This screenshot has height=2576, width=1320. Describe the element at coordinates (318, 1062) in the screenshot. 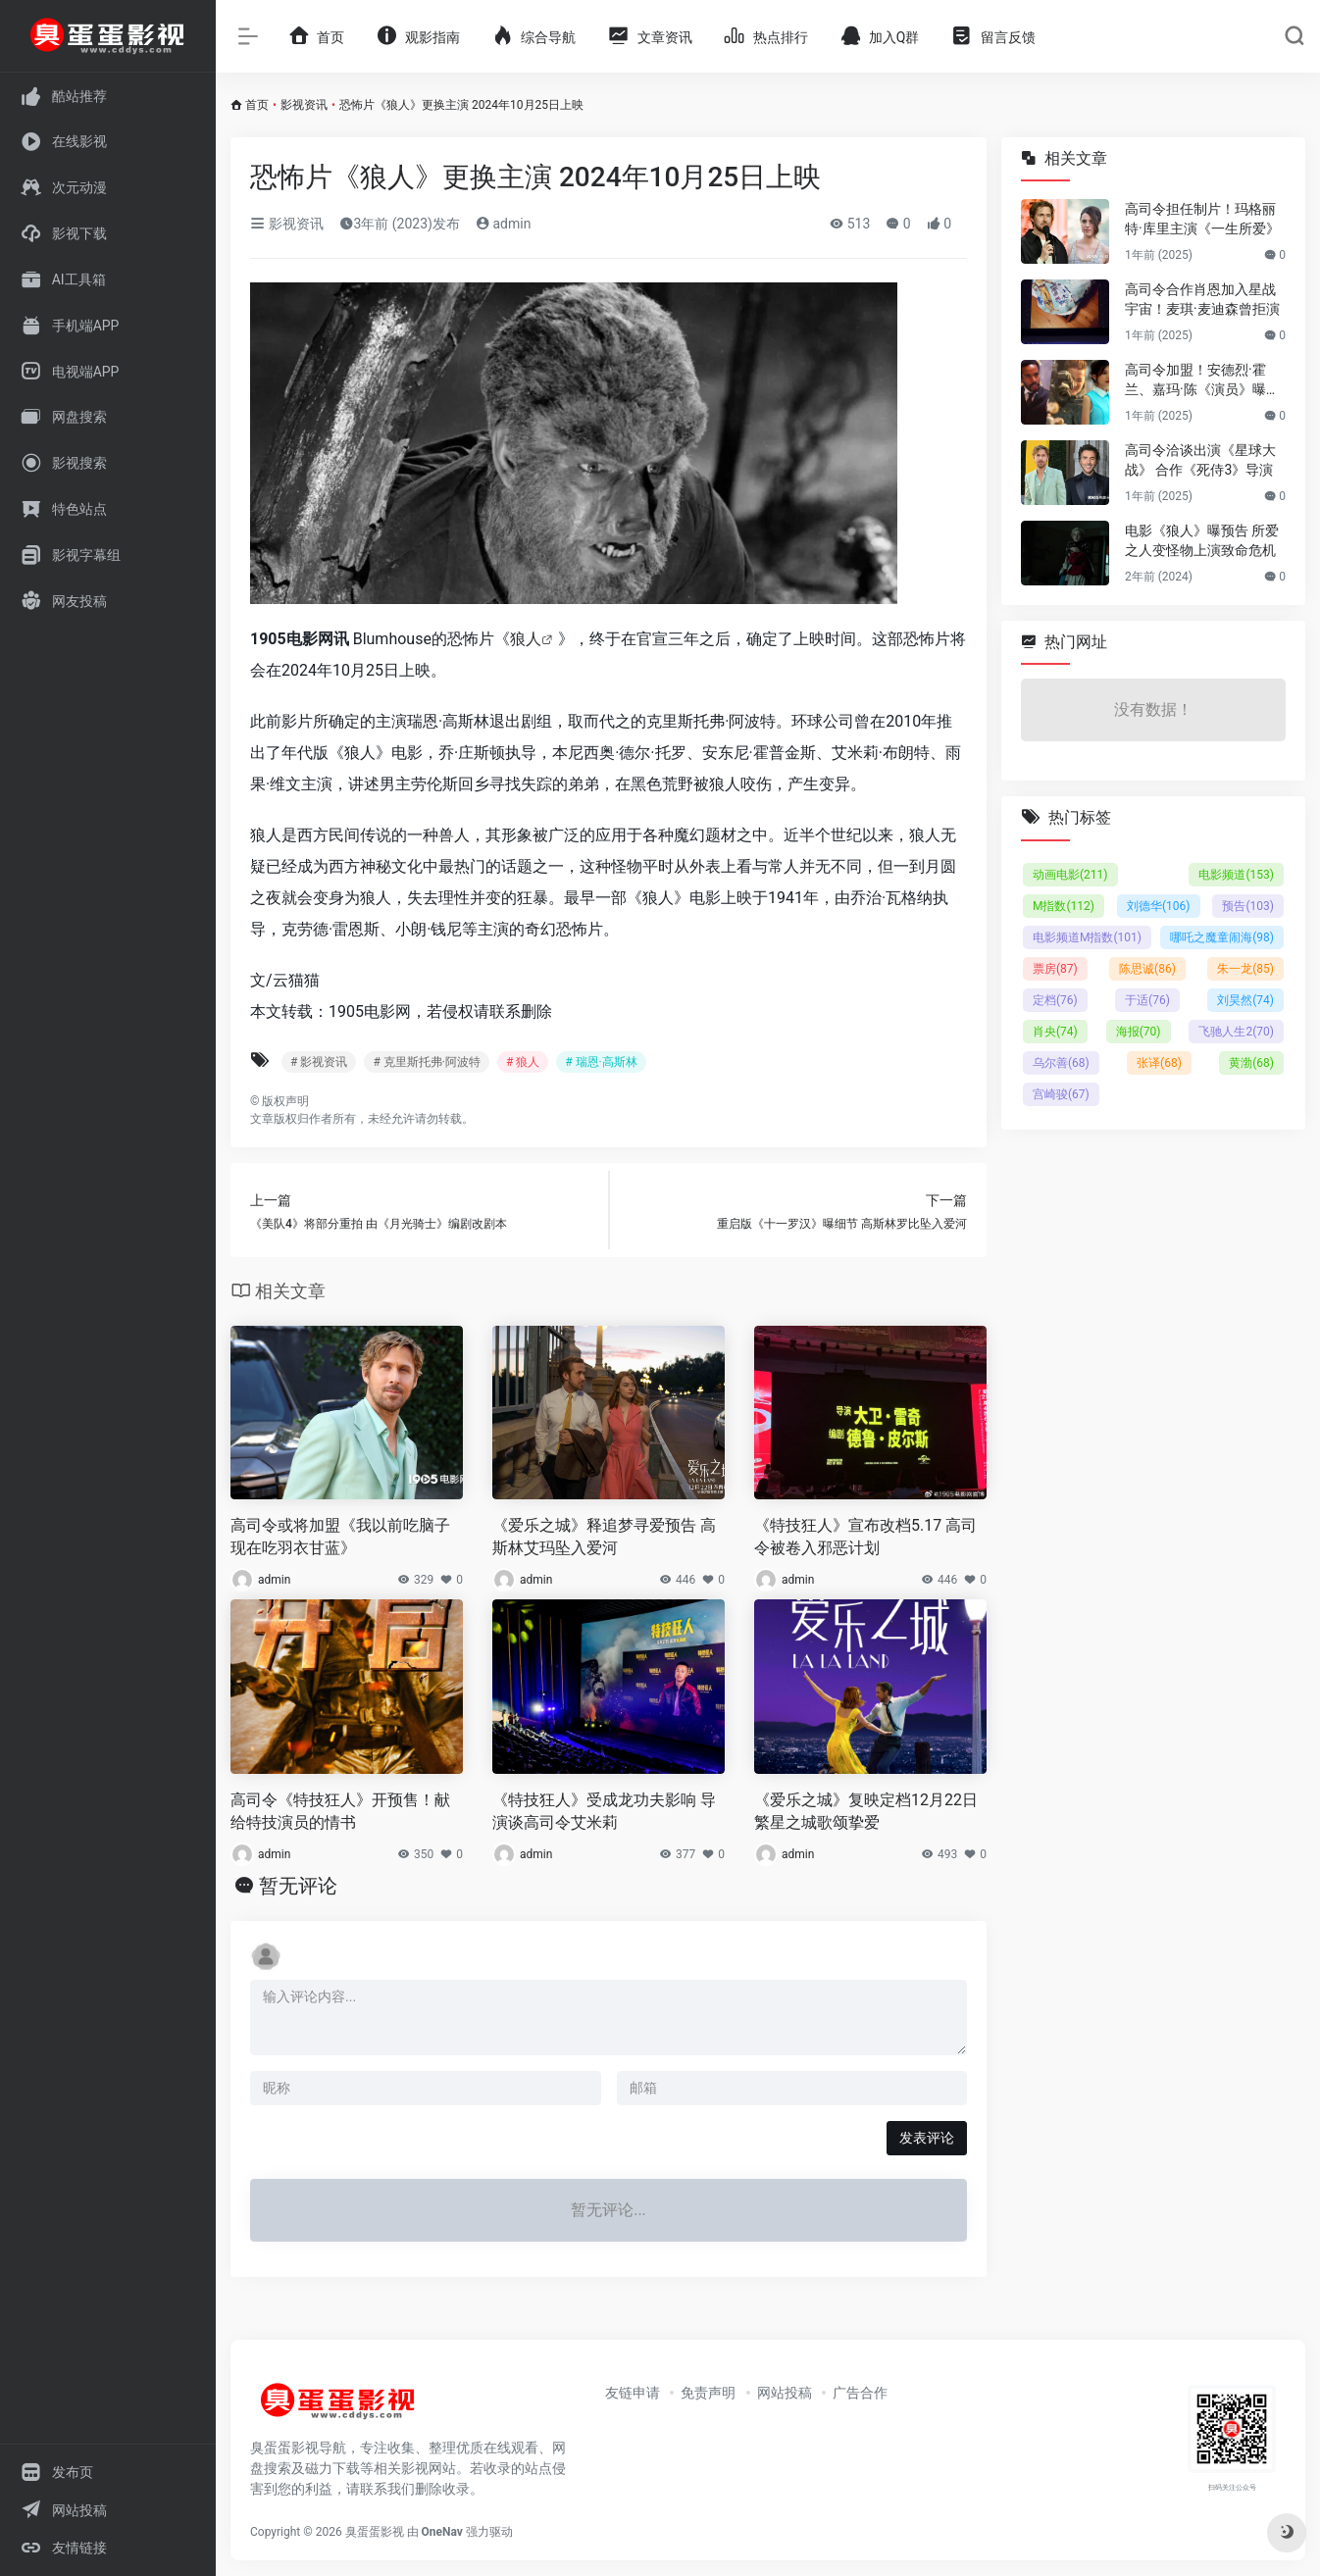

I see `# 影视资讯` at that location.